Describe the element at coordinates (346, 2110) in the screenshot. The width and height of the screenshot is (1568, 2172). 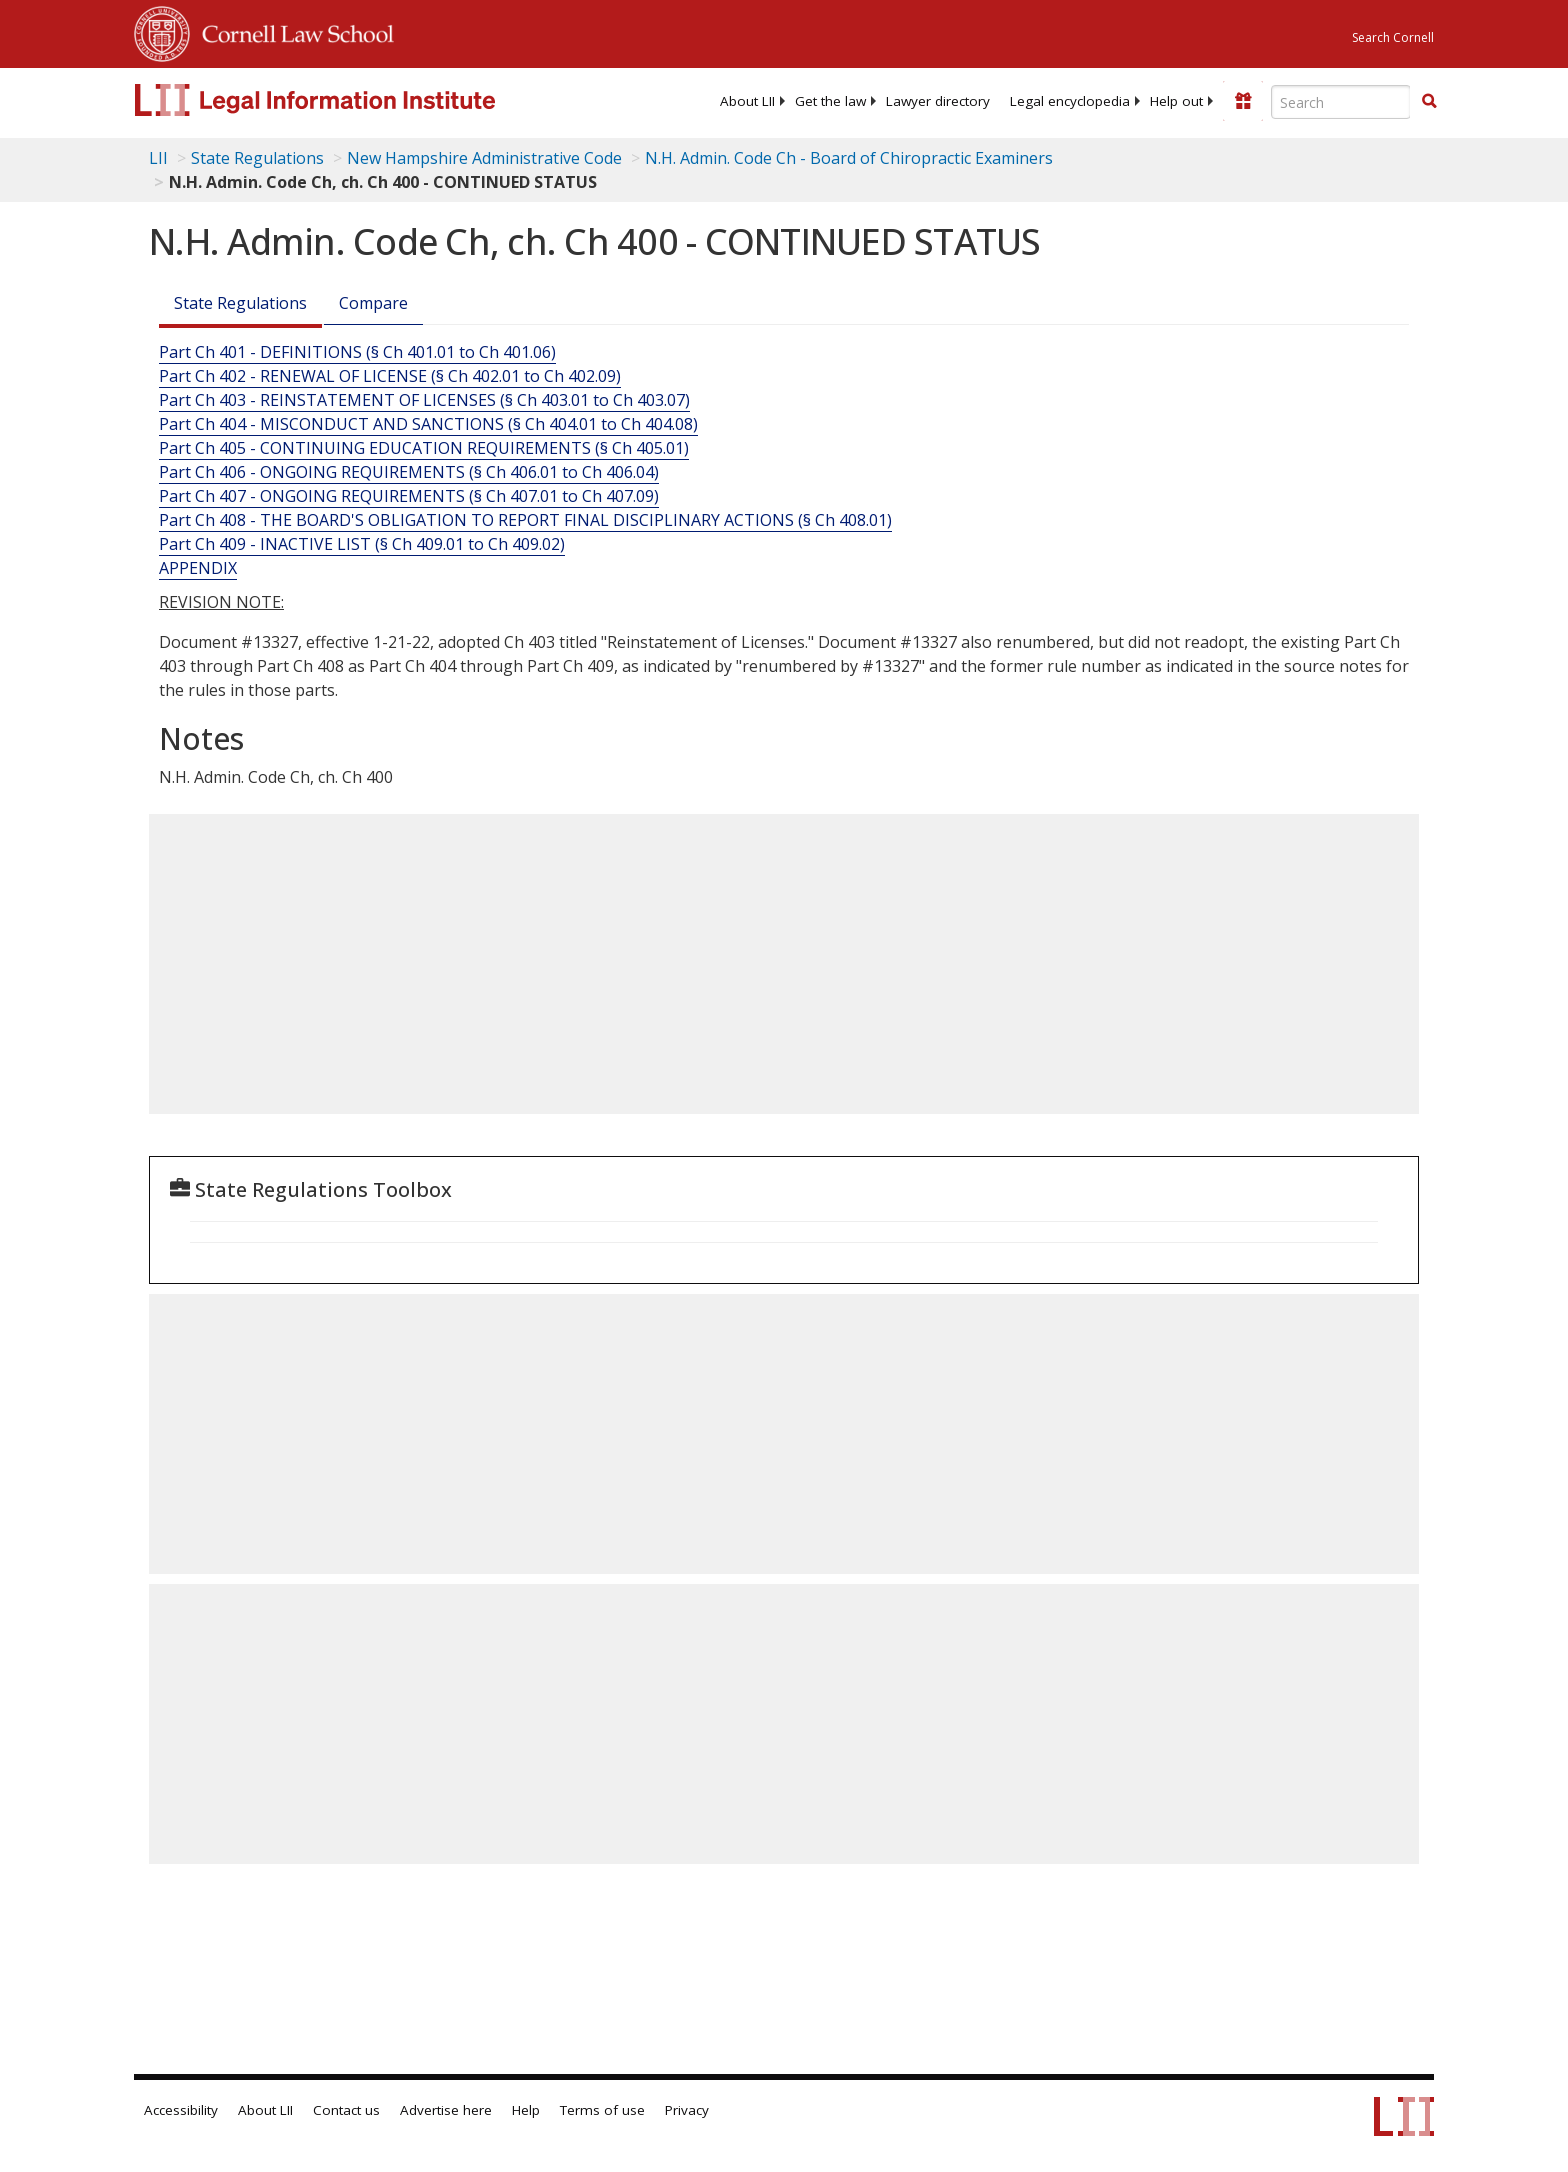
I see `Contact us` at that location.